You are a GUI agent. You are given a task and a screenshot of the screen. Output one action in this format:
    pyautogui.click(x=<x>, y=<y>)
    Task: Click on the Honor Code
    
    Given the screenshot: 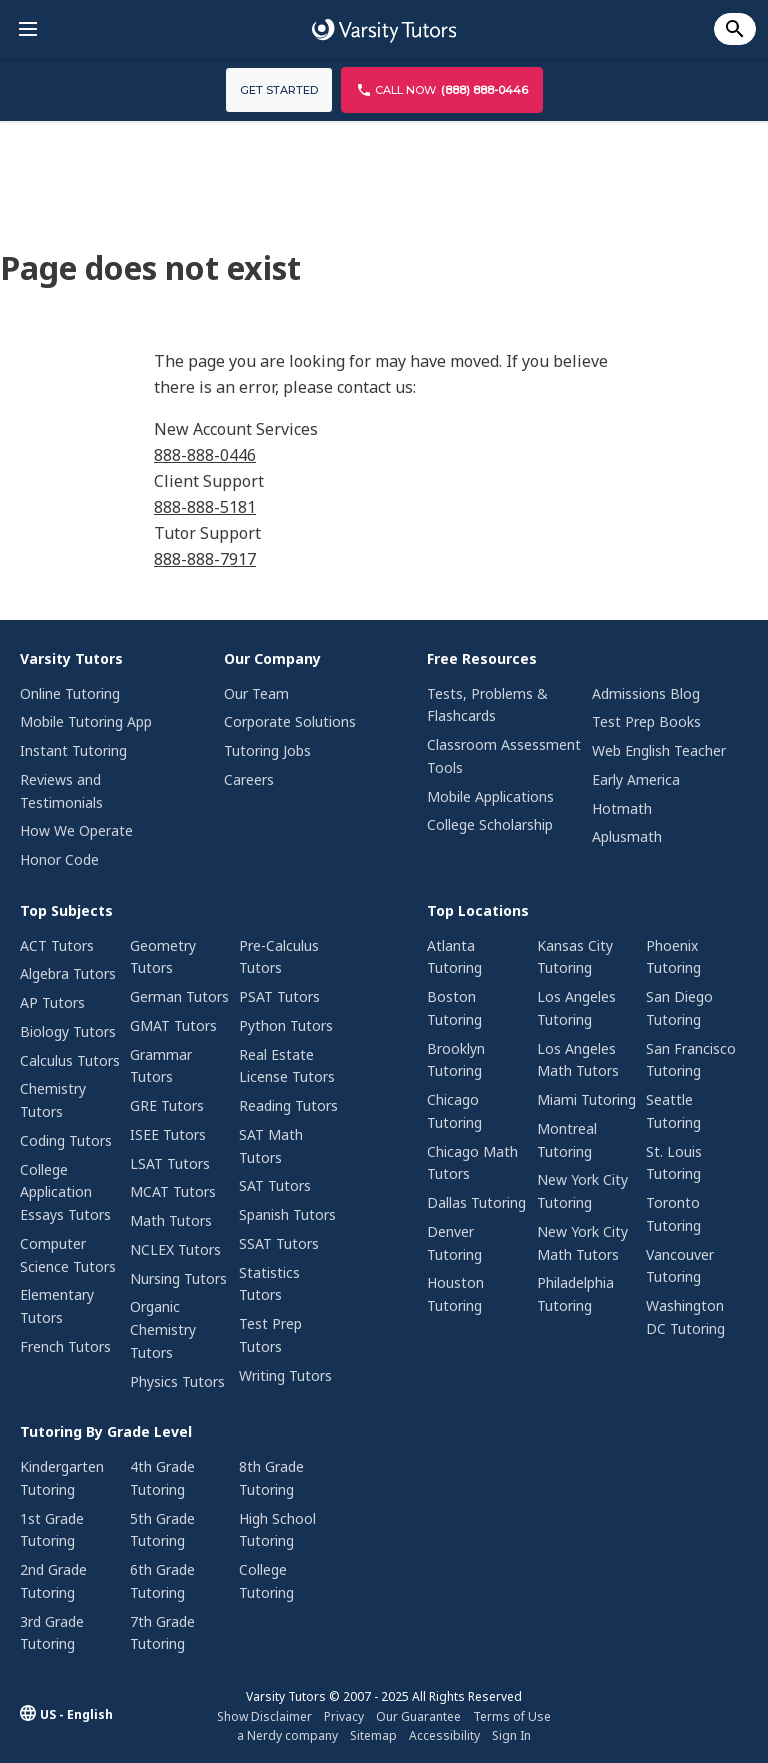 What is the action you would take?
    pyautogui.click(x=59, y=859)
    